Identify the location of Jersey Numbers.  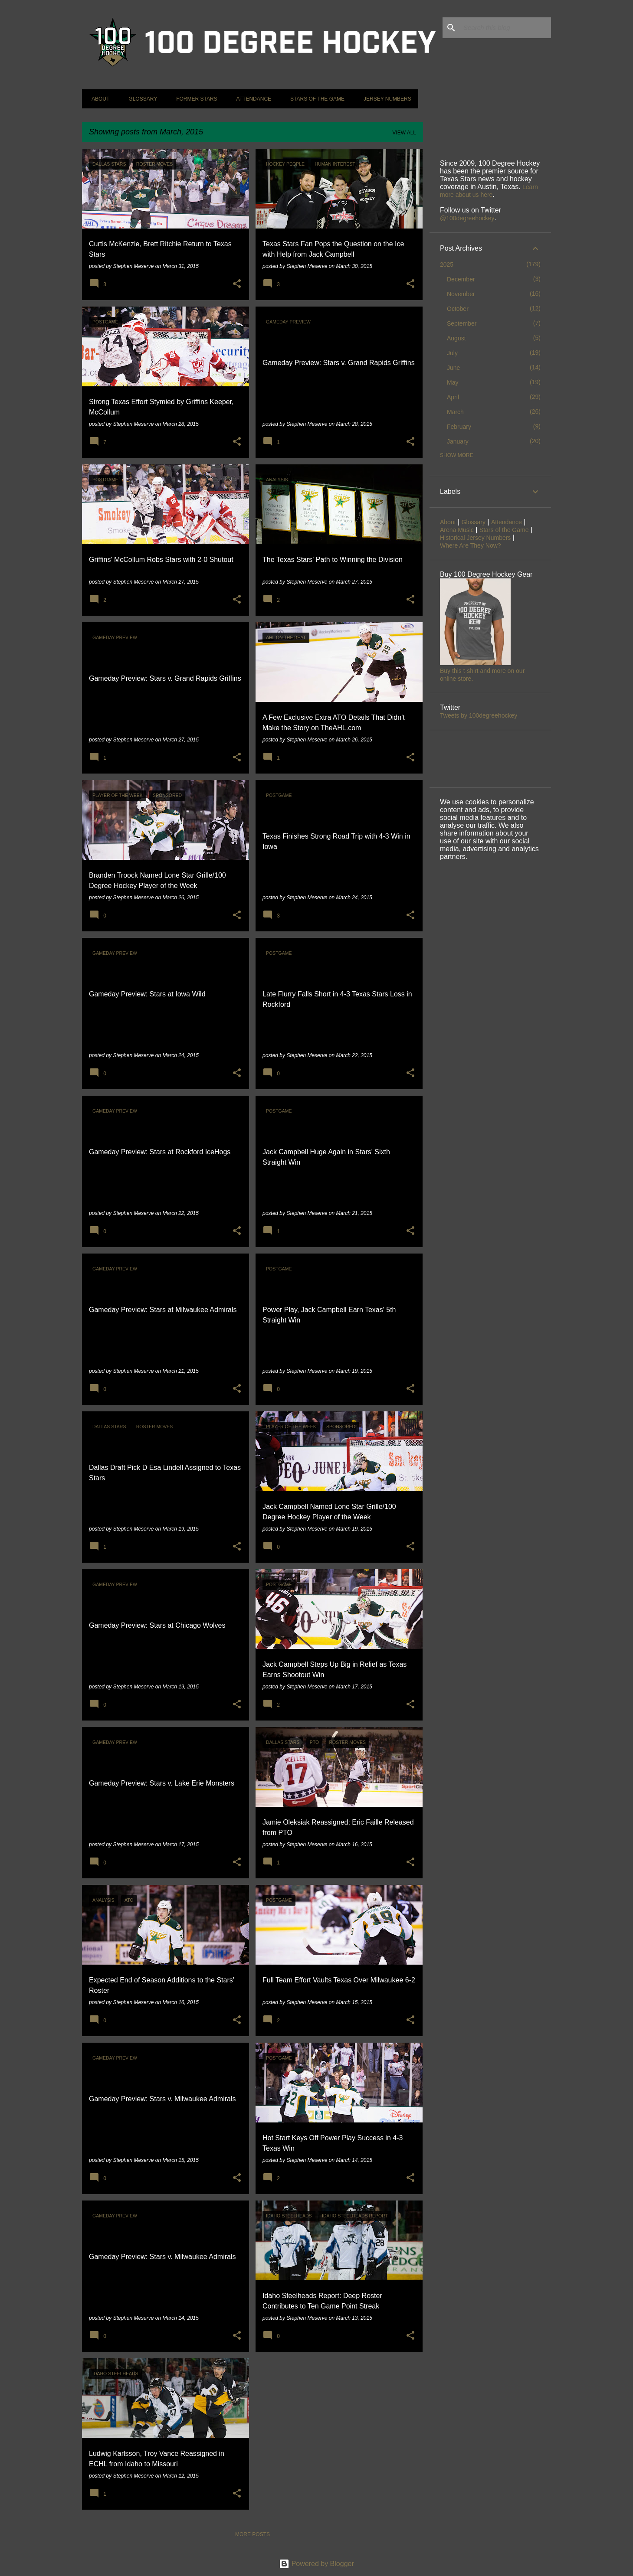
(385, 99).